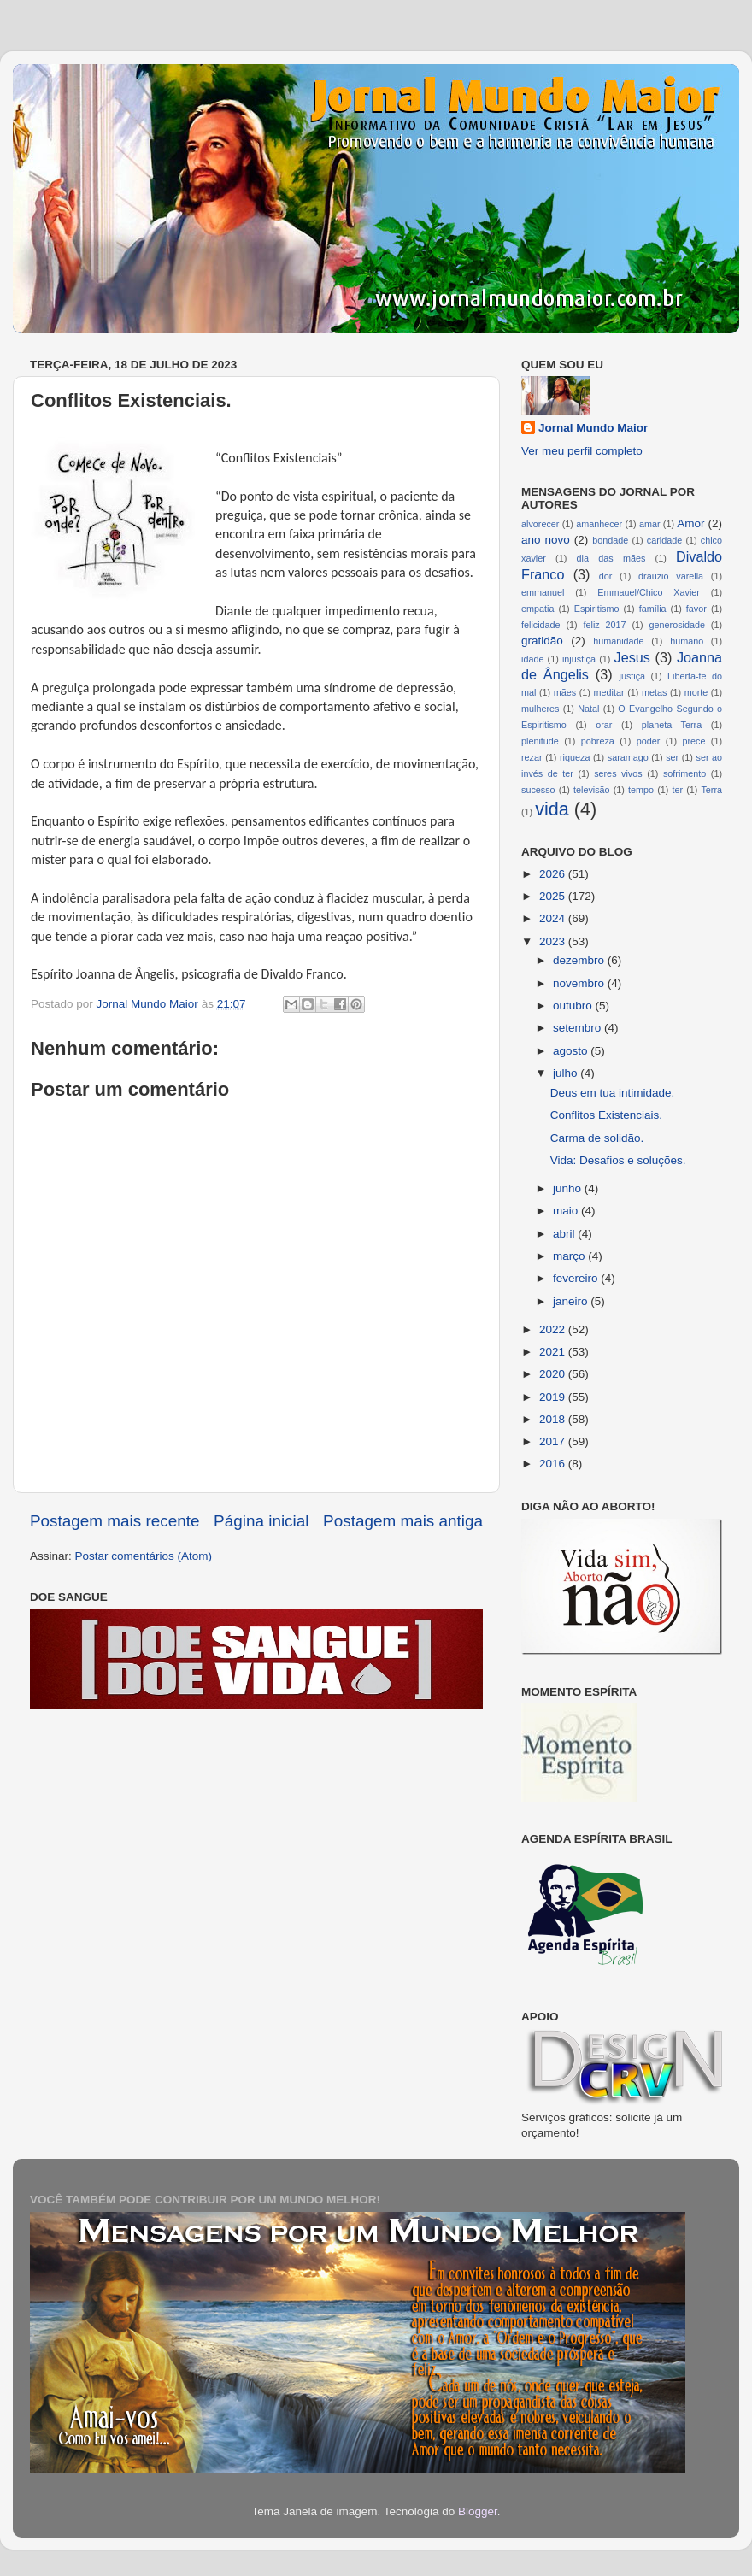 This screenshot has height=2576, width=752. I want to click on favor, so click(696, 608).